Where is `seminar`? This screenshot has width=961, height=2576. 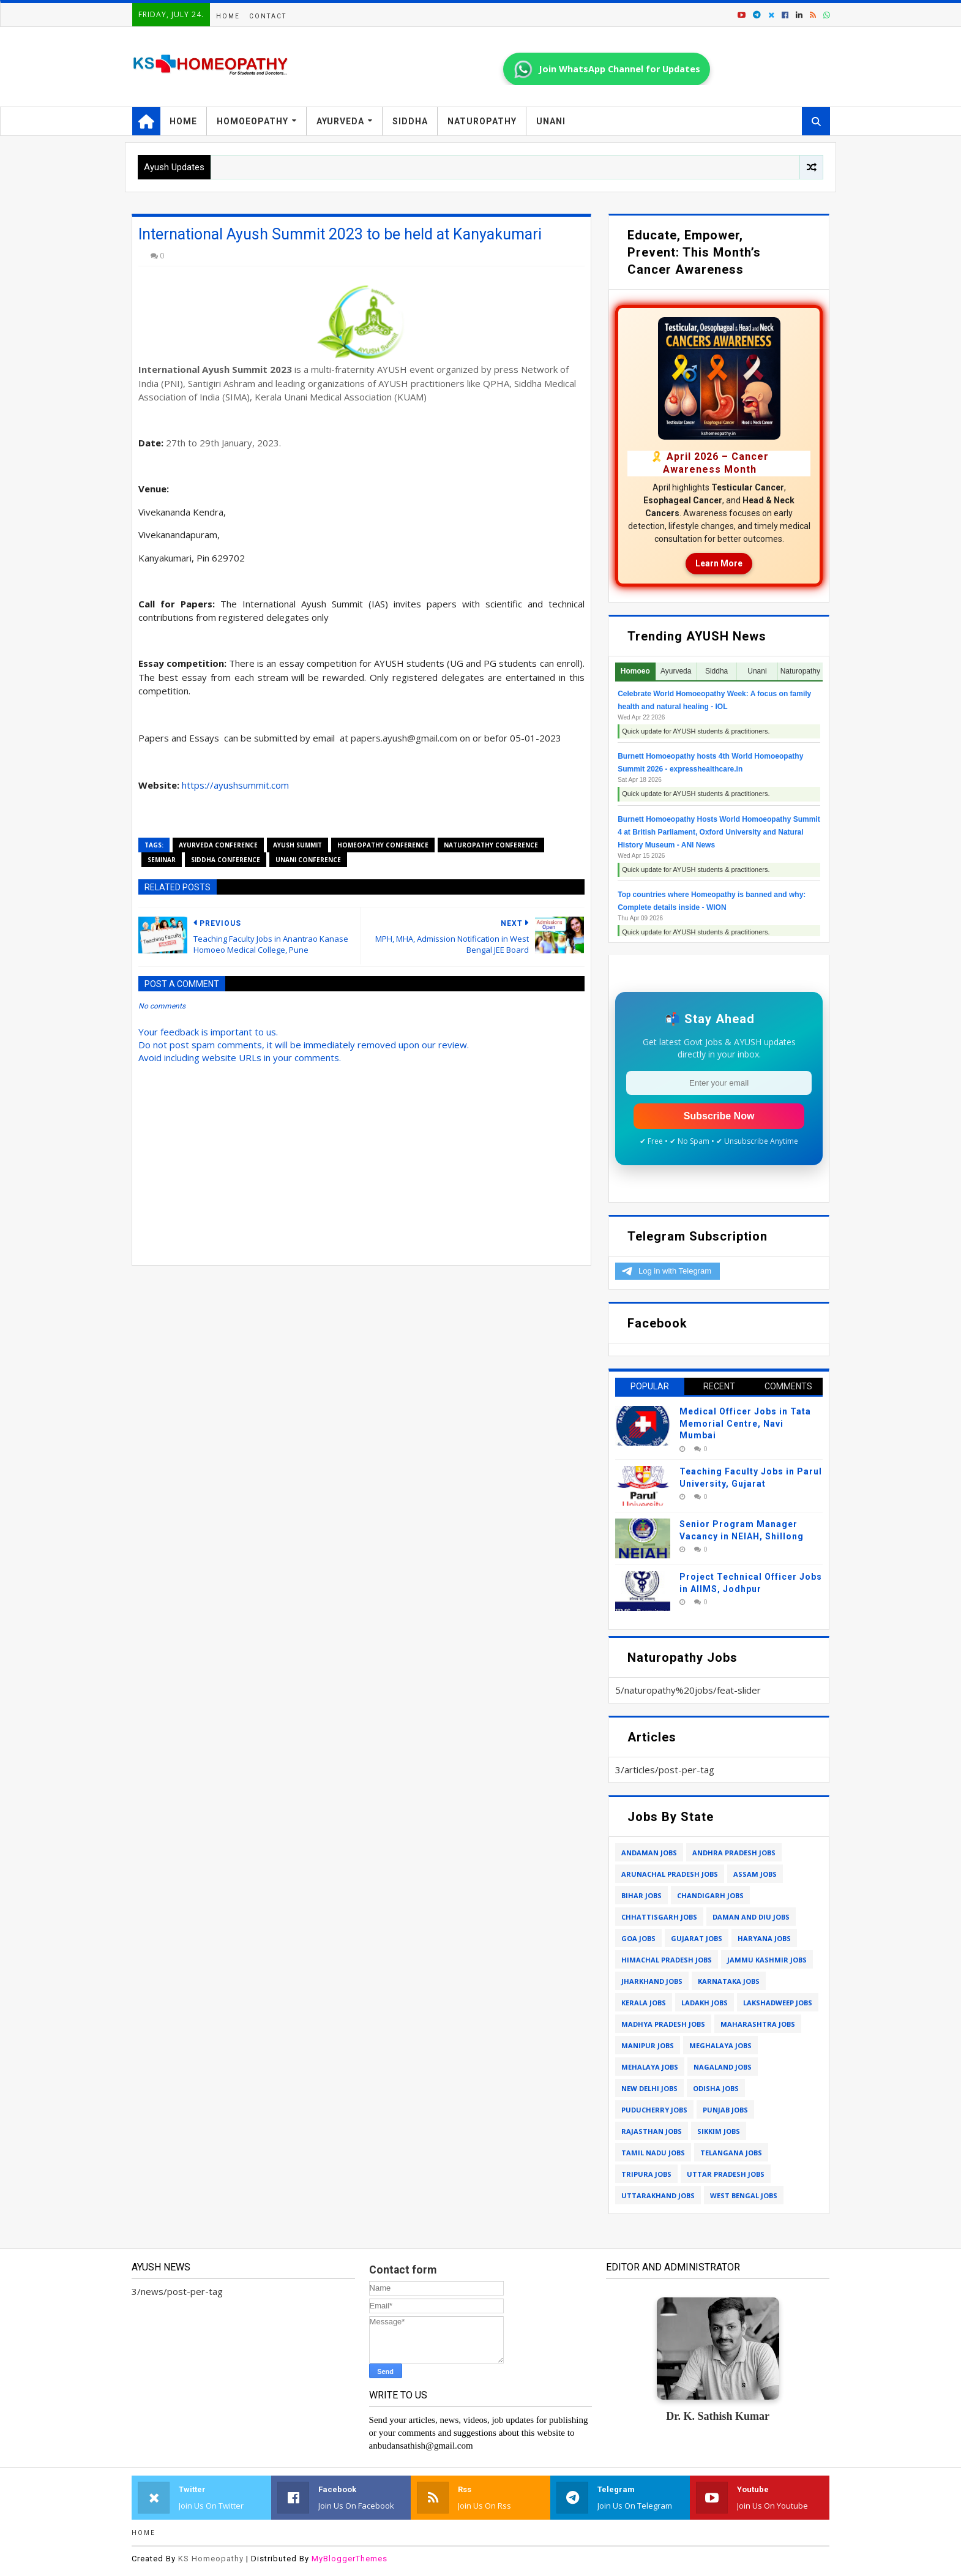
seminar is located at coordinates (162, 859).